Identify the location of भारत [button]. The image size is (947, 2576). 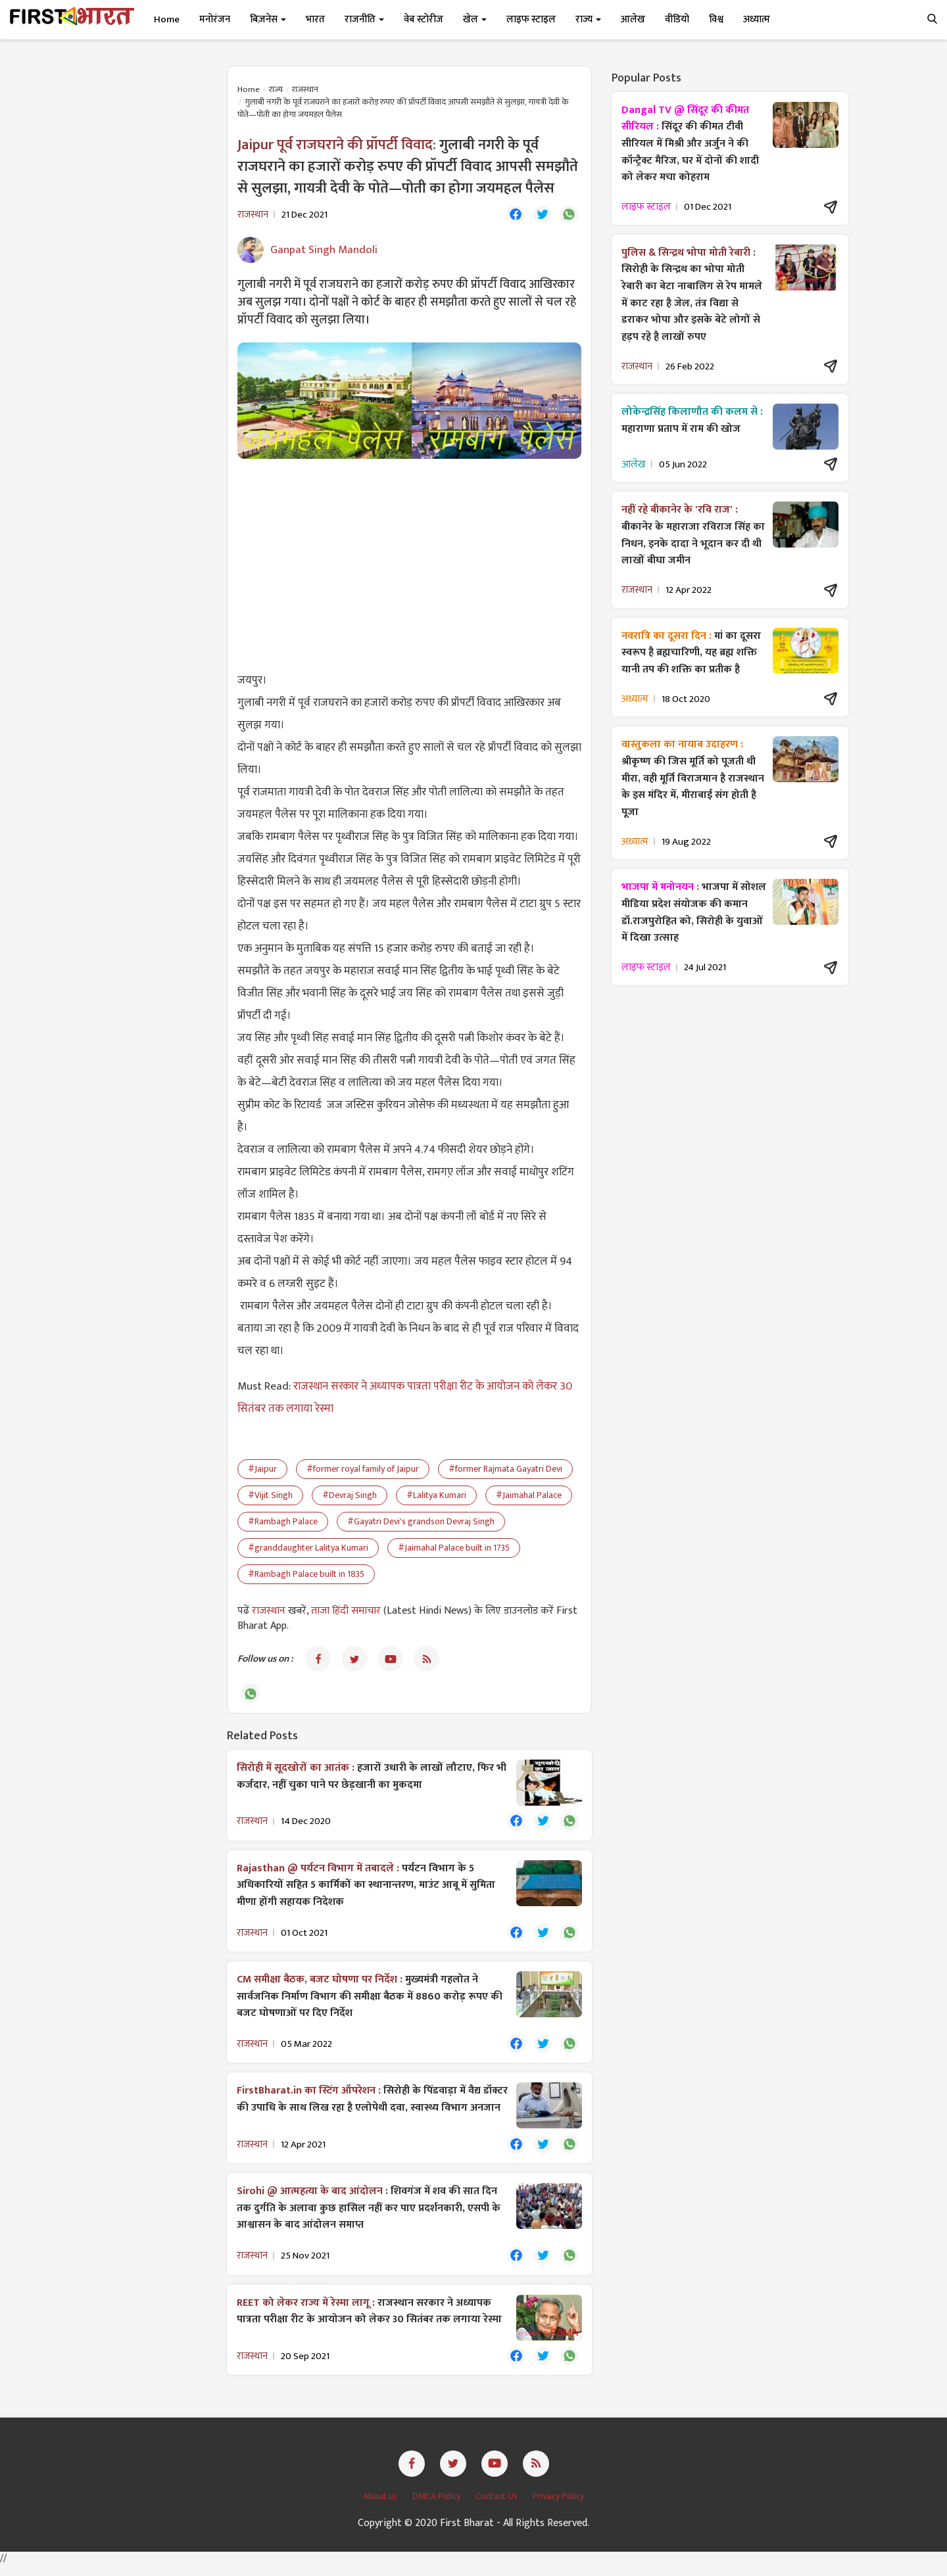
(315, 19).